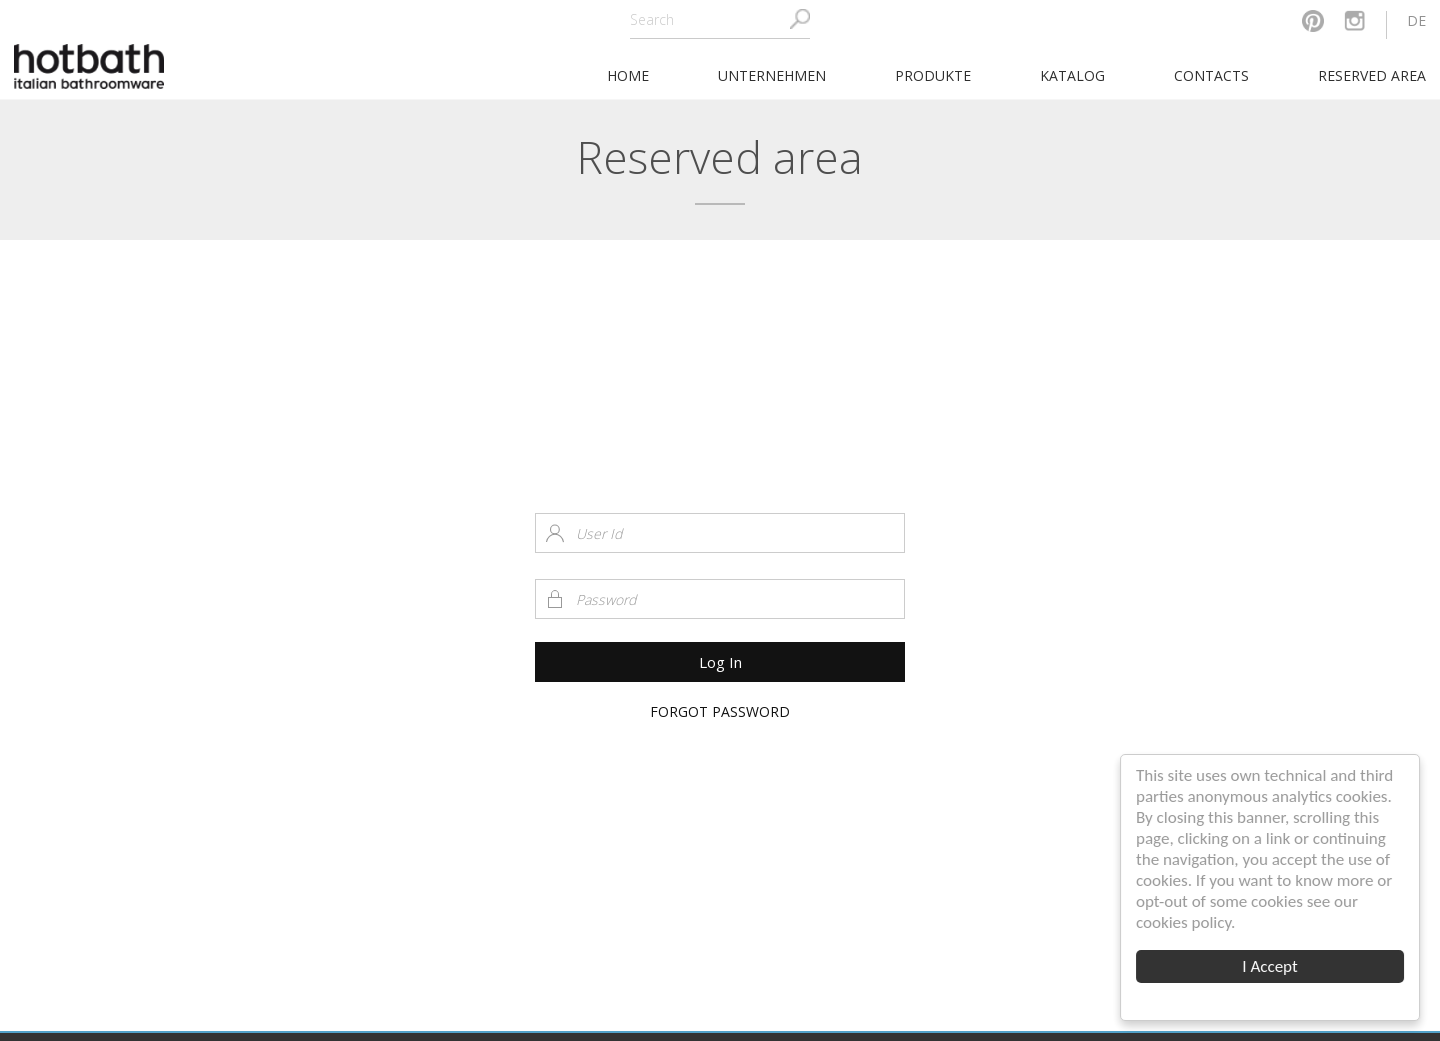  Describe the element at coordinates (720, 711) in the screenshot. I see `Forgot Password` at that location.